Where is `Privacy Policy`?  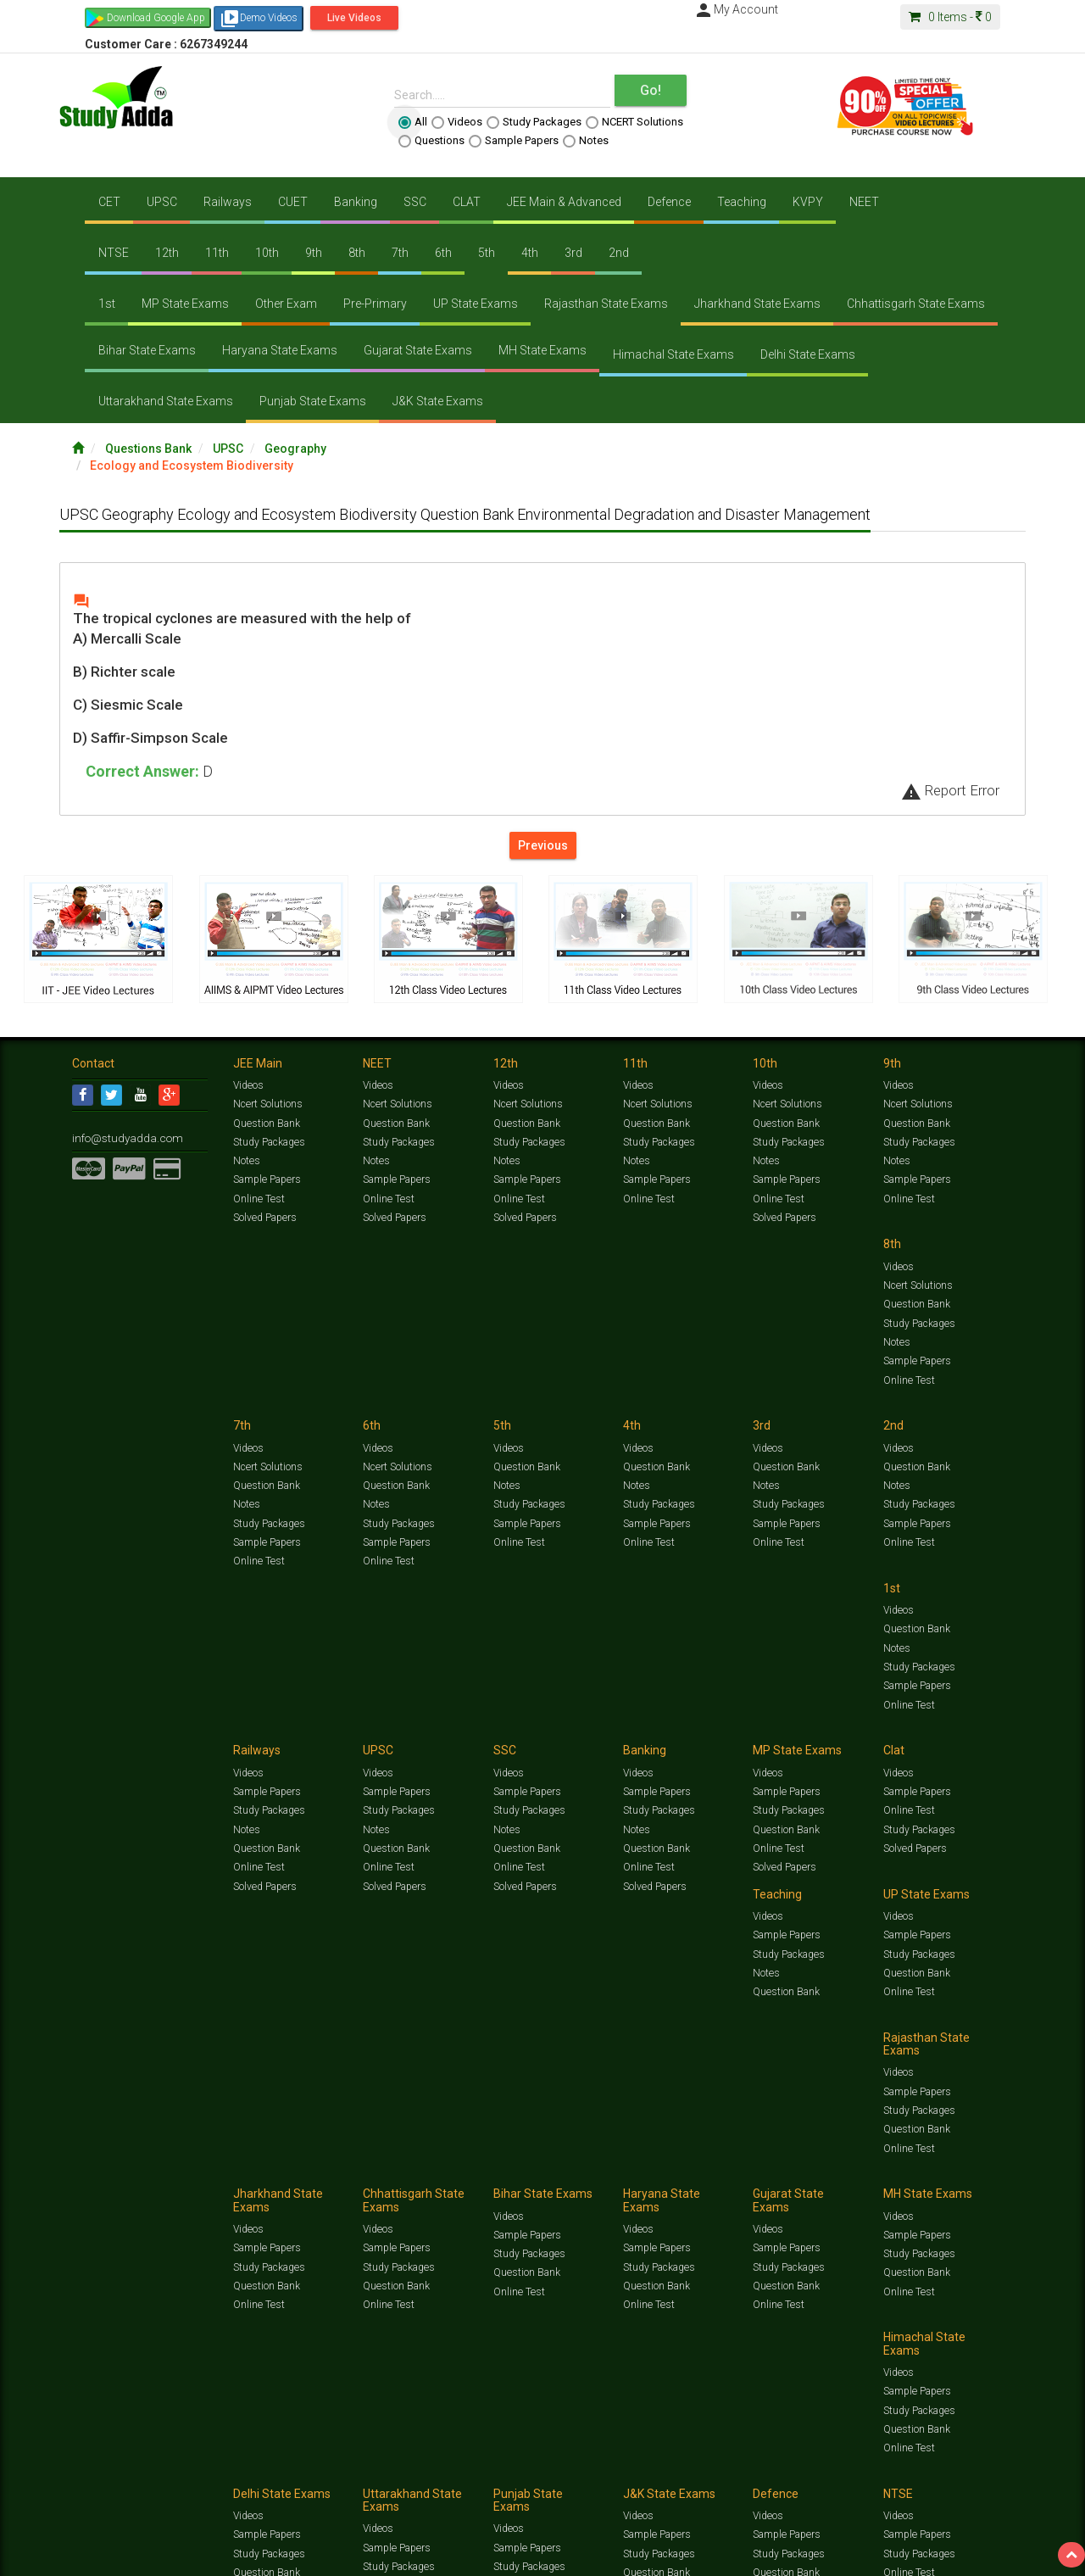 Privacy Policy is located at coordinates (616, 2182).